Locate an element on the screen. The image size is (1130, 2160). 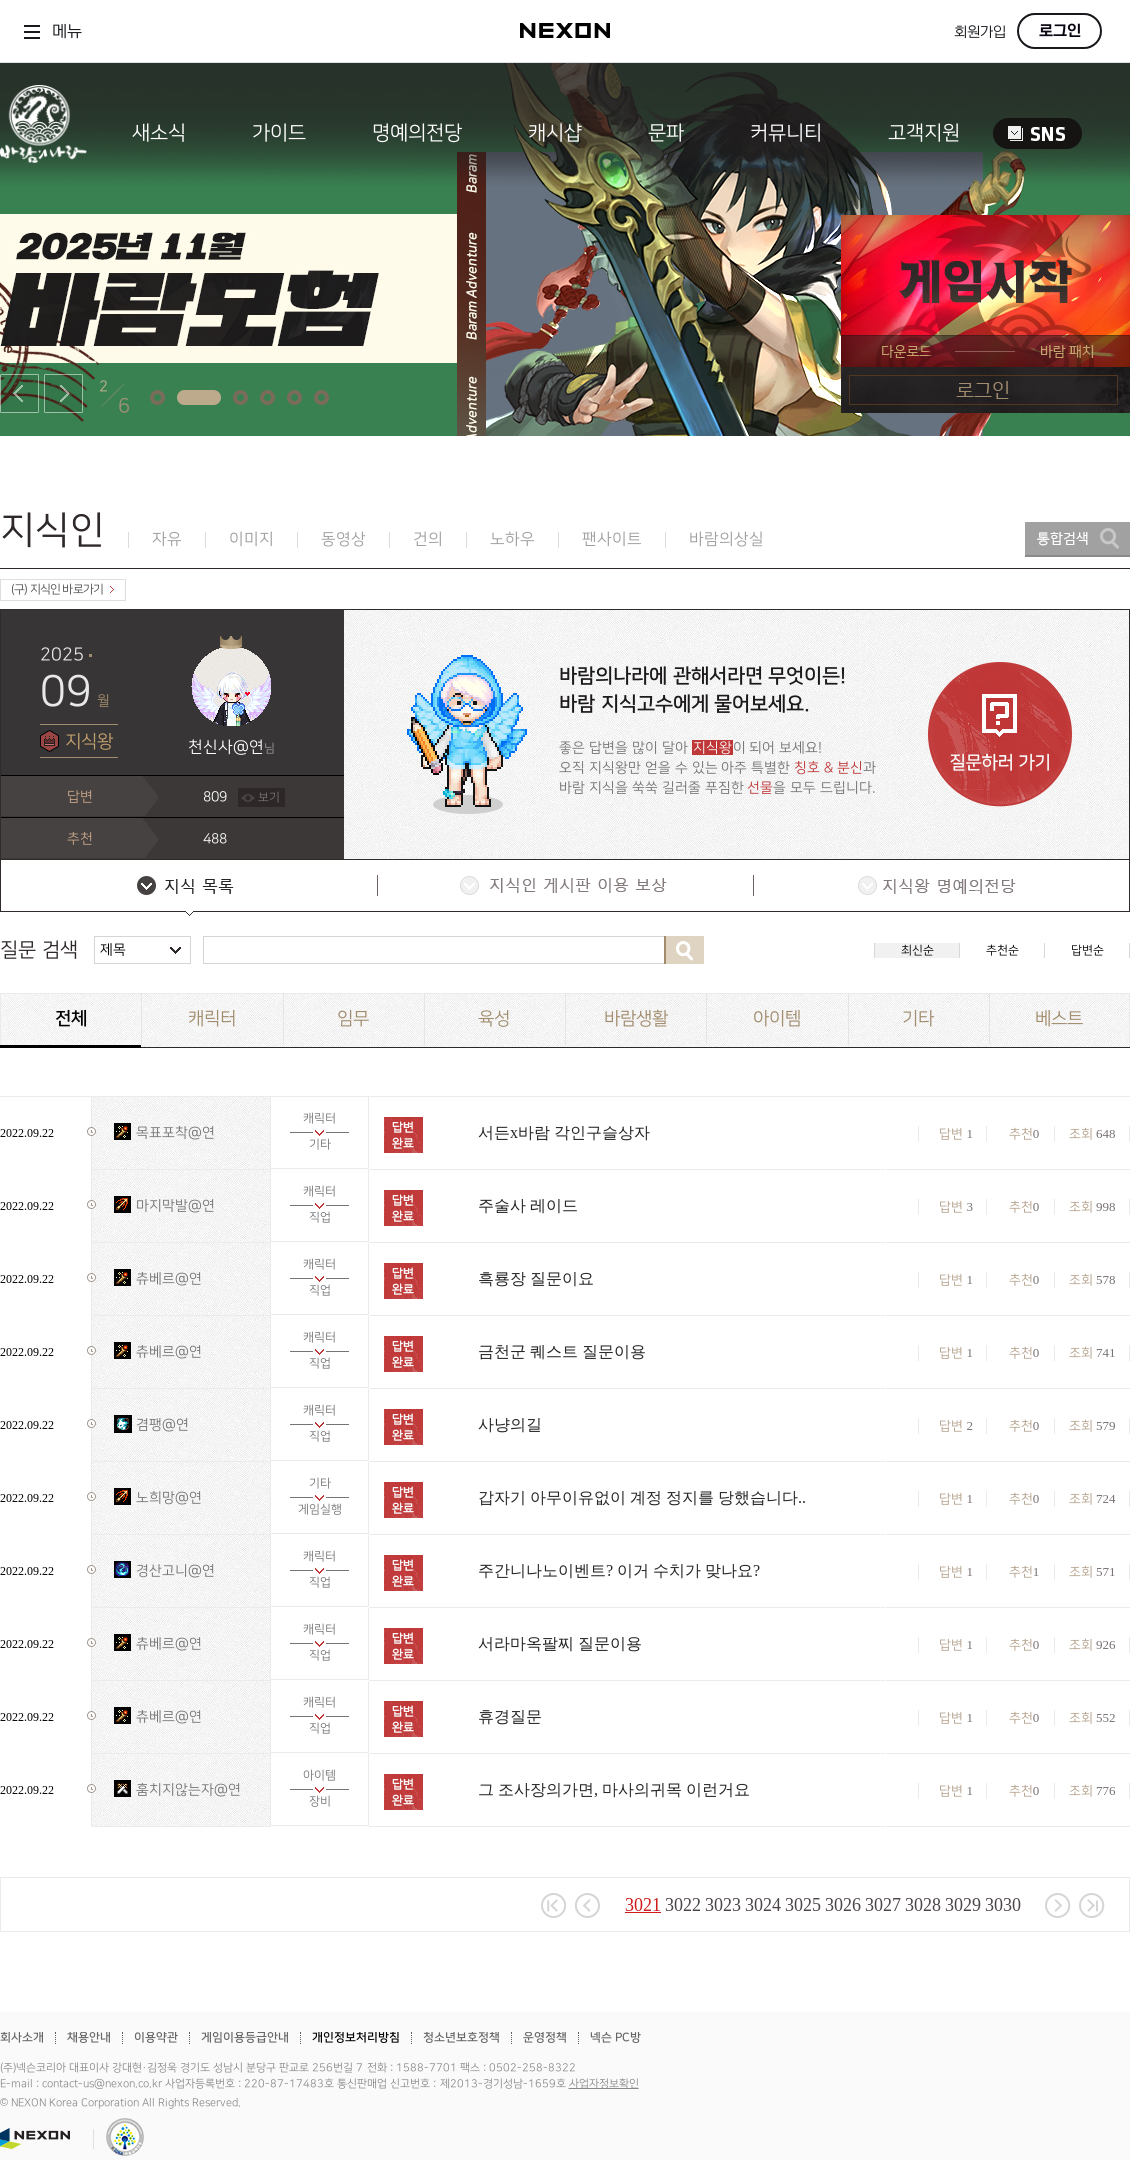
3029 is located at coordinates (963, 1905).